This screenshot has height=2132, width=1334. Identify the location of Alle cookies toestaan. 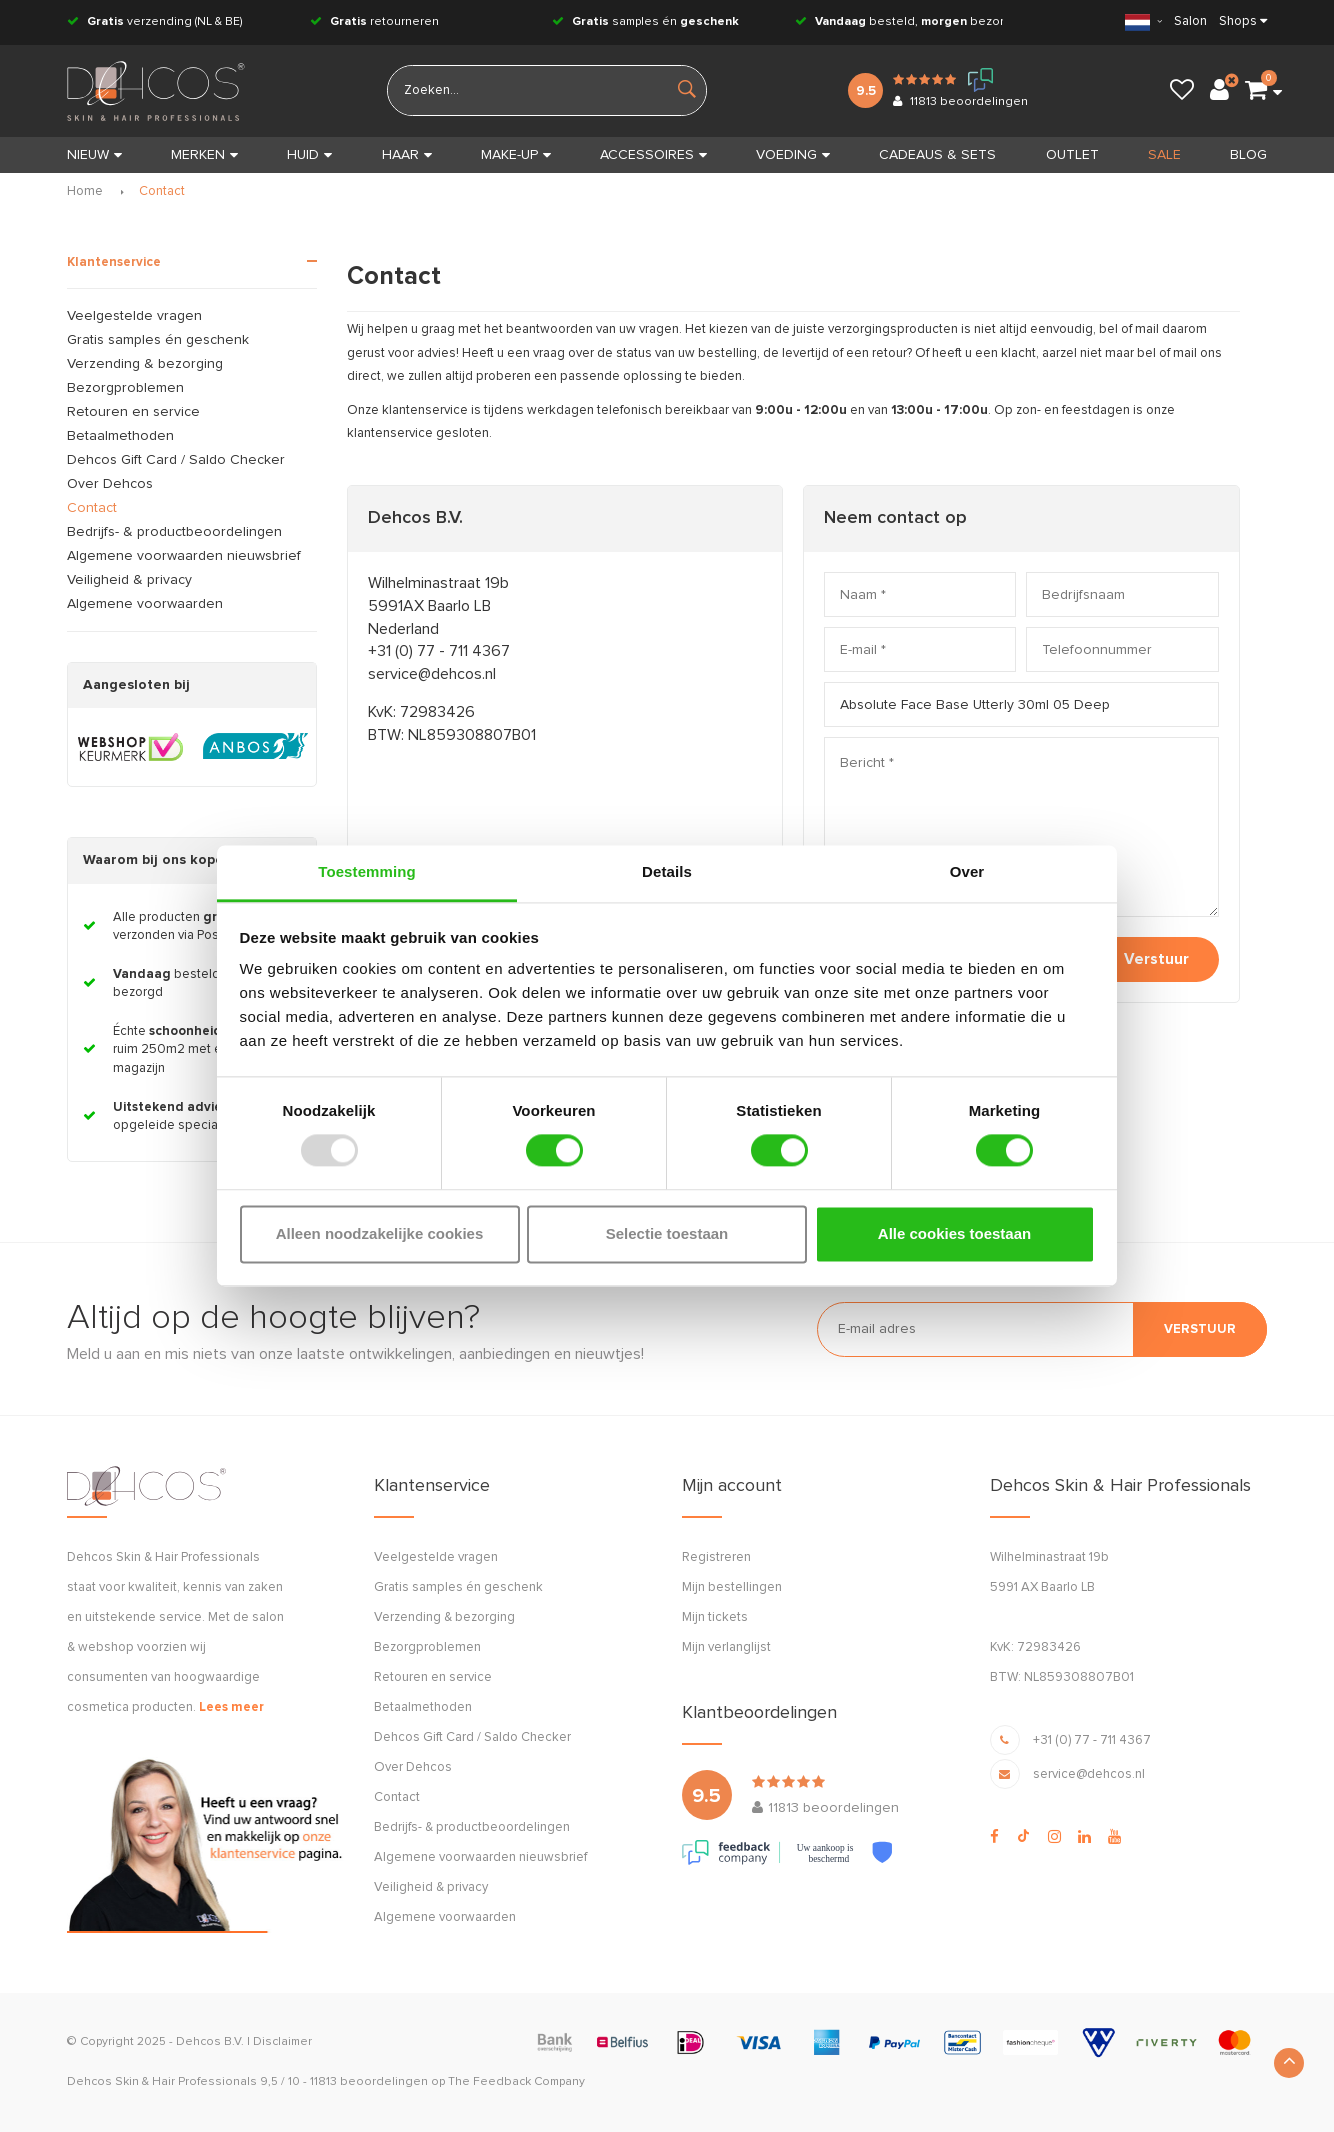
(954, 1233).